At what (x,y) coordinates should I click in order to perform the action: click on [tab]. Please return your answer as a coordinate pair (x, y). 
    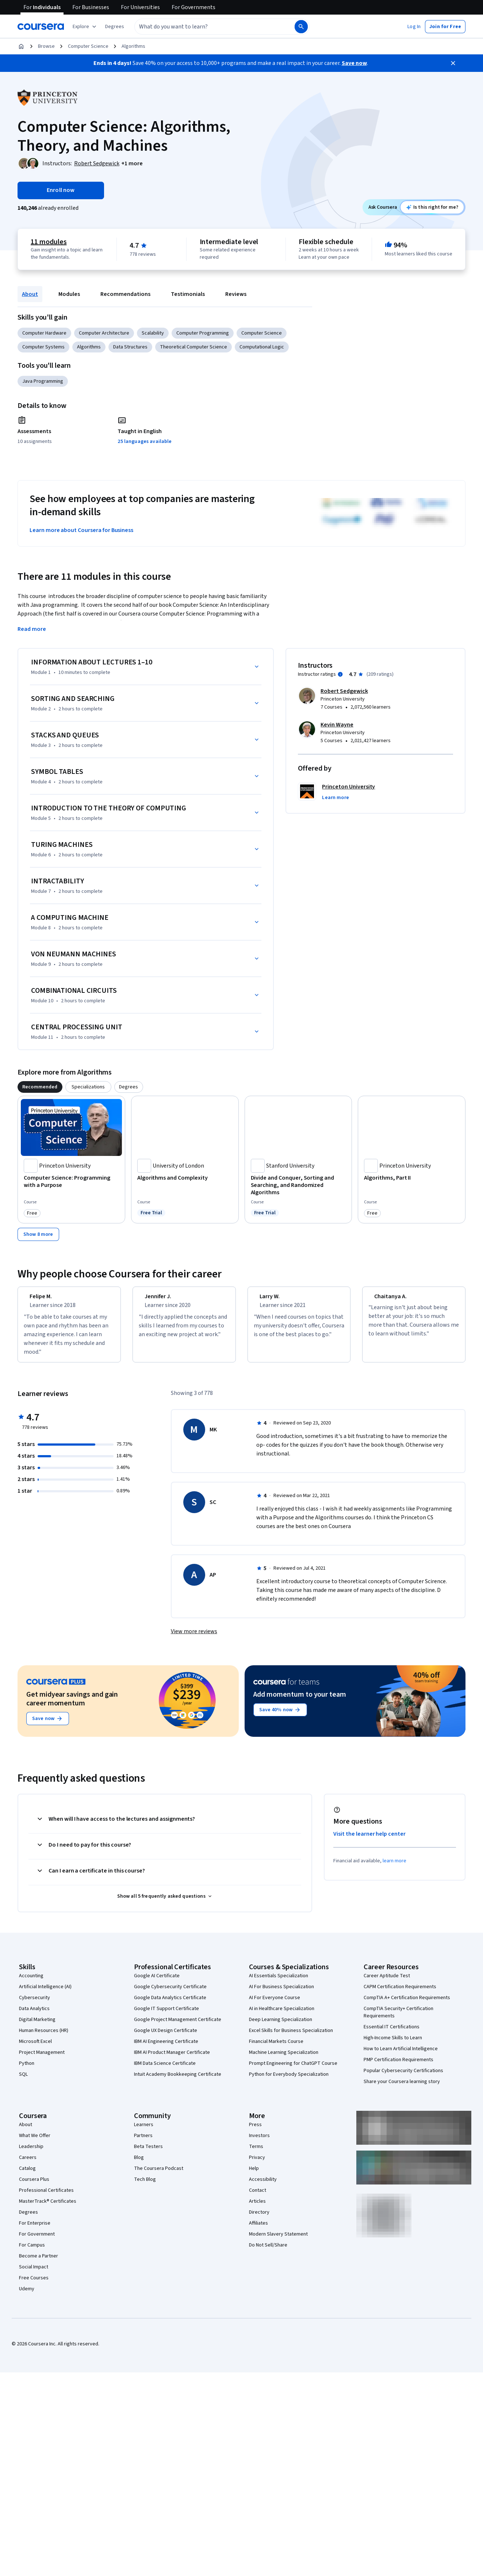
    Looking at the image, I should click on (40, 1087).